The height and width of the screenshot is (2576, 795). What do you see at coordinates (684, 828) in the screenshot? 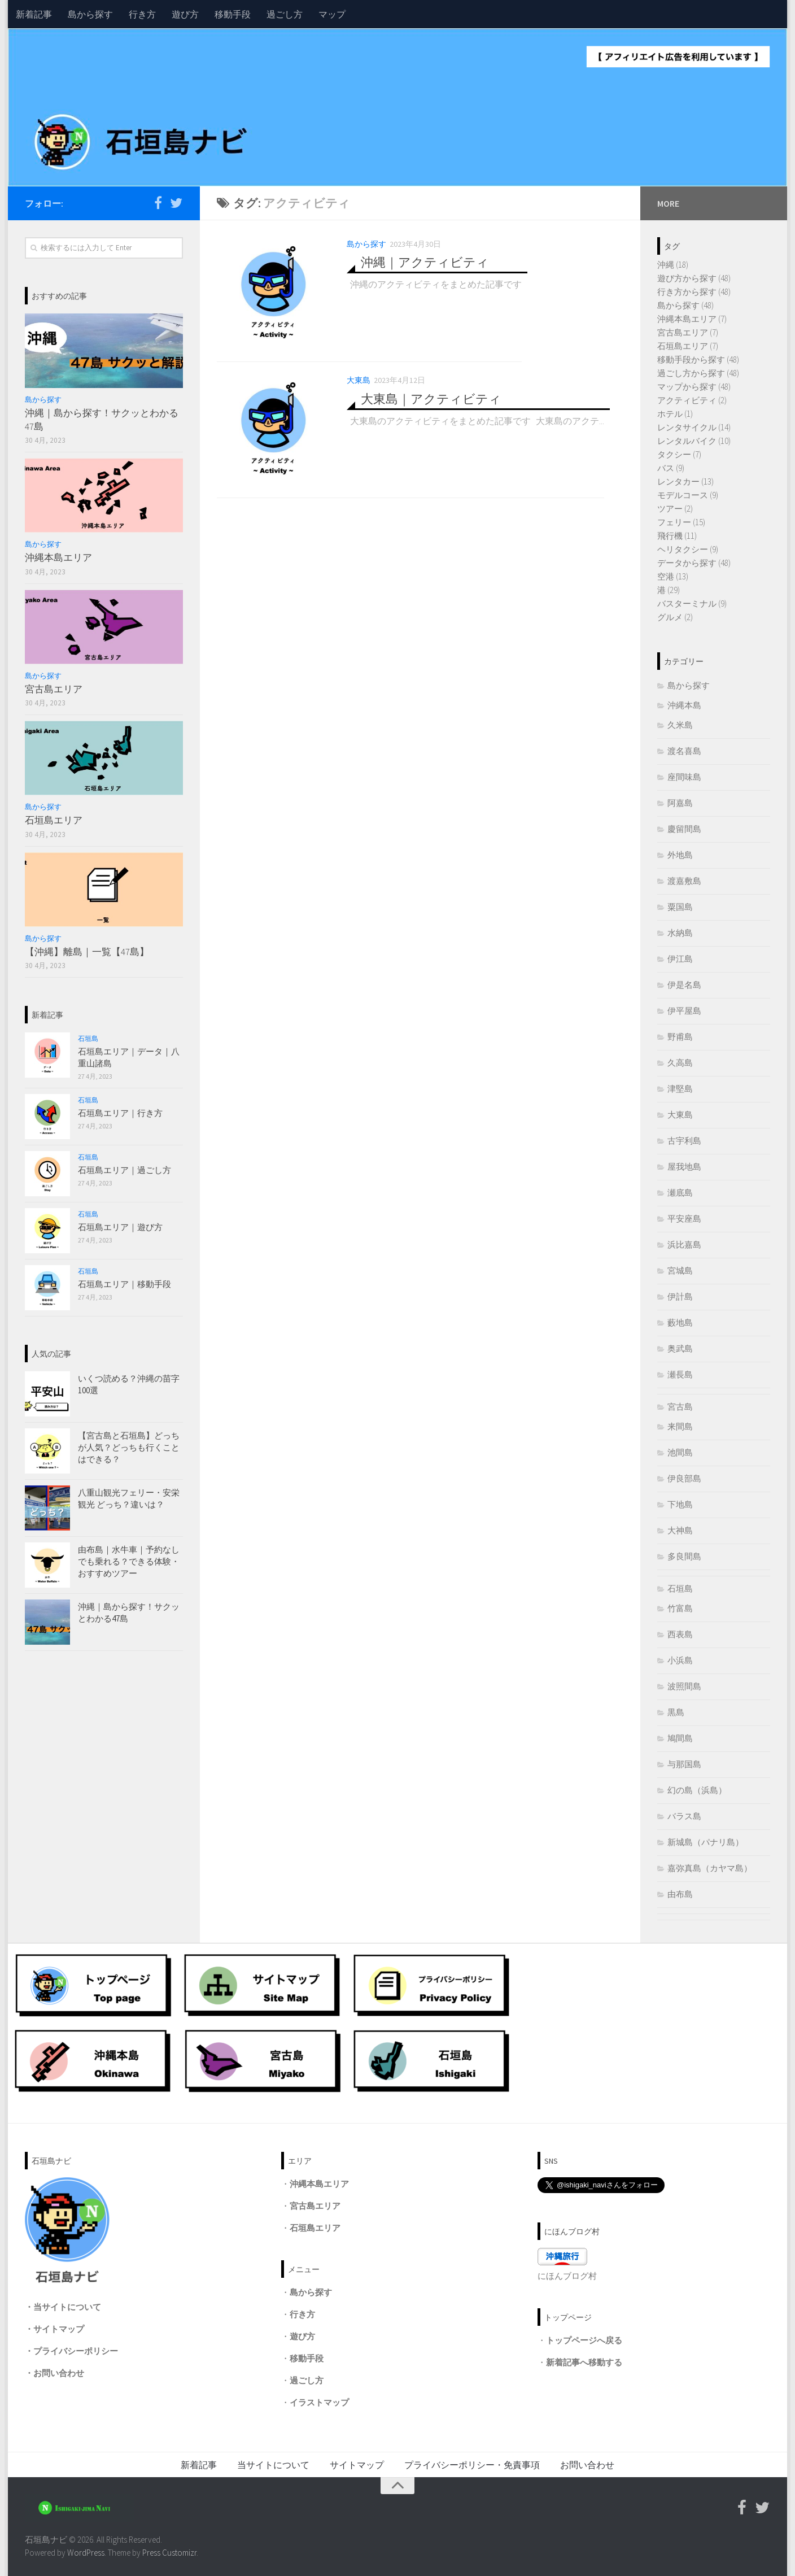
I see `慶留間島` at bounding box center [684, 828].